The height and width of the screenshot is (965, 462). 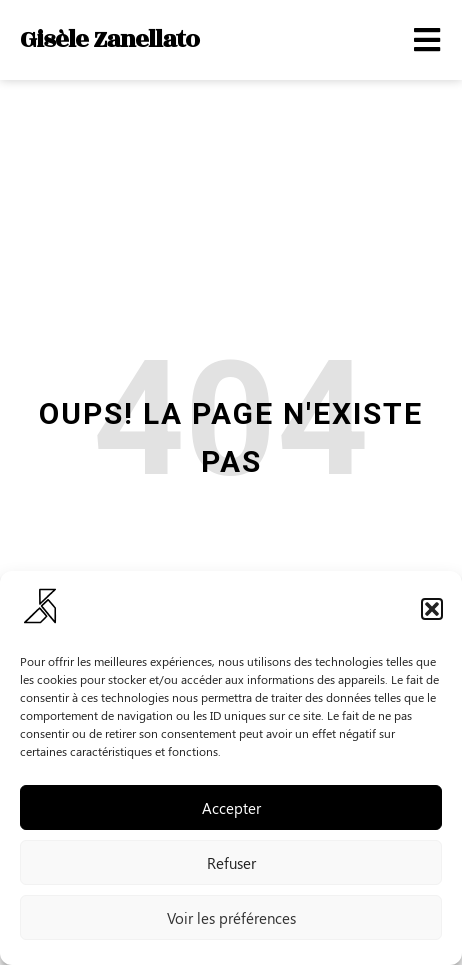 What do you see at coordinates (231, 918) in the screenshot?
I see `Voir les préférences` at bounding box center [231, 918].